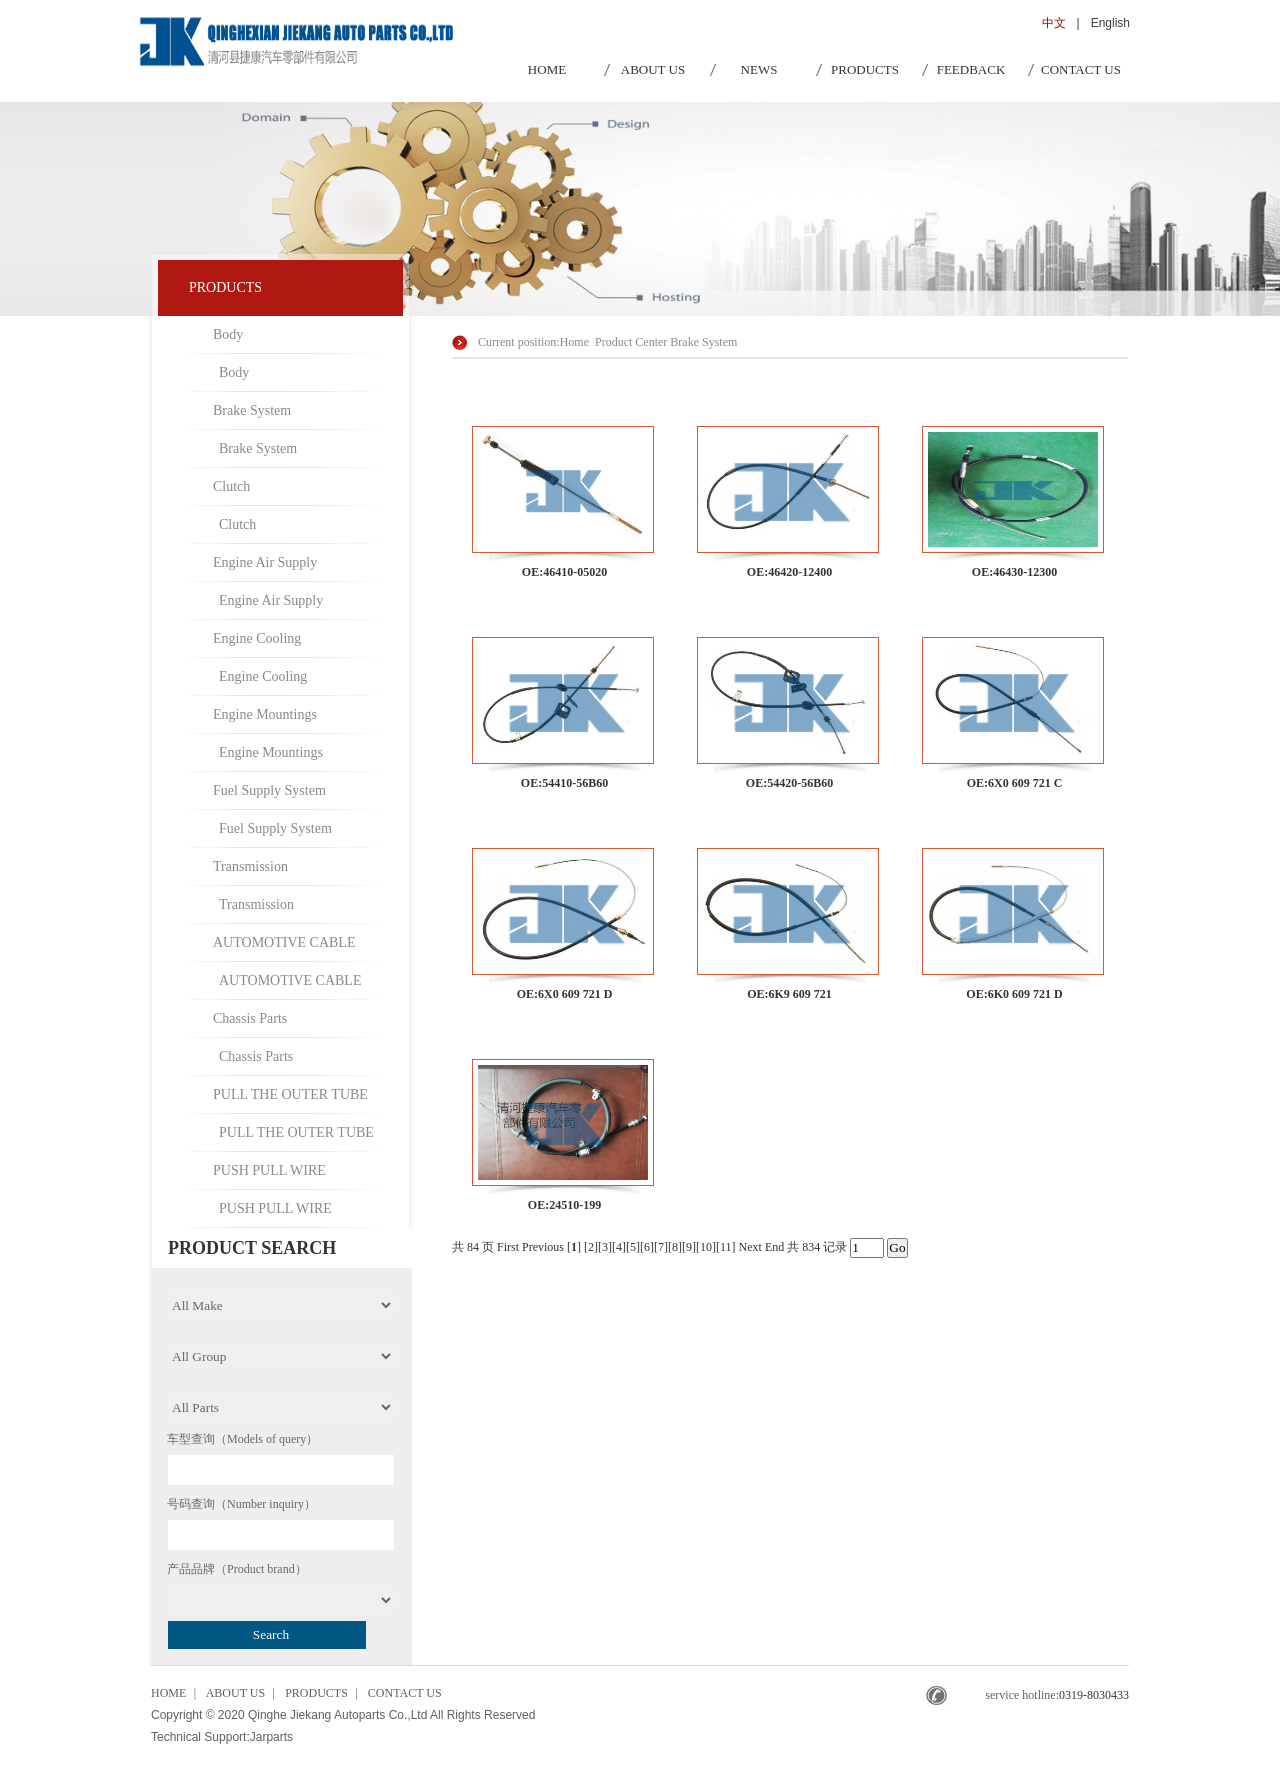  I want to click on OE:54420-56B60, so click(789, 783).